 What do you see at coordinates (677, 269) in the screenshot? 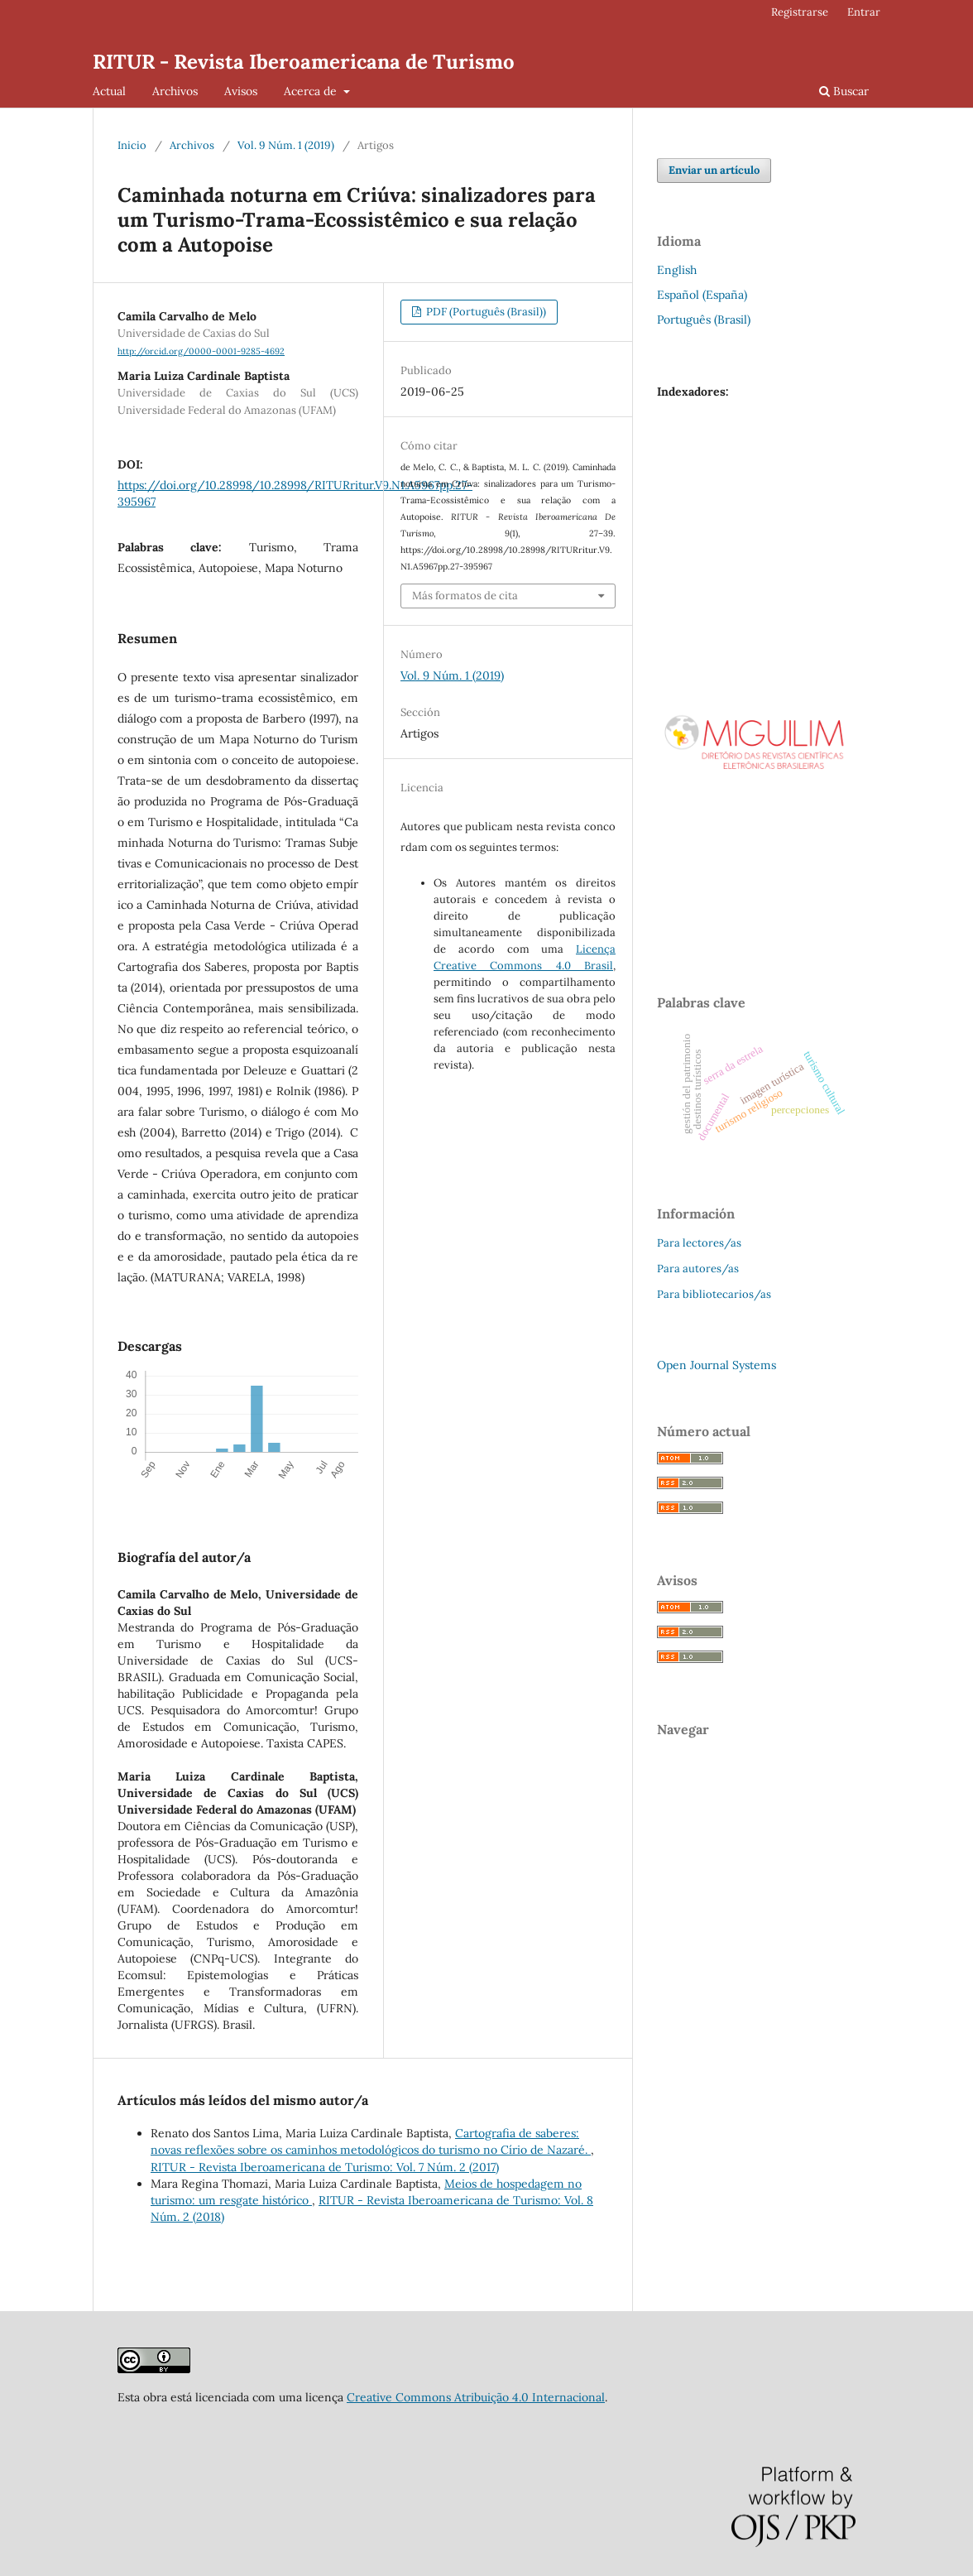
I see `English` at bounding box center [677, 269].